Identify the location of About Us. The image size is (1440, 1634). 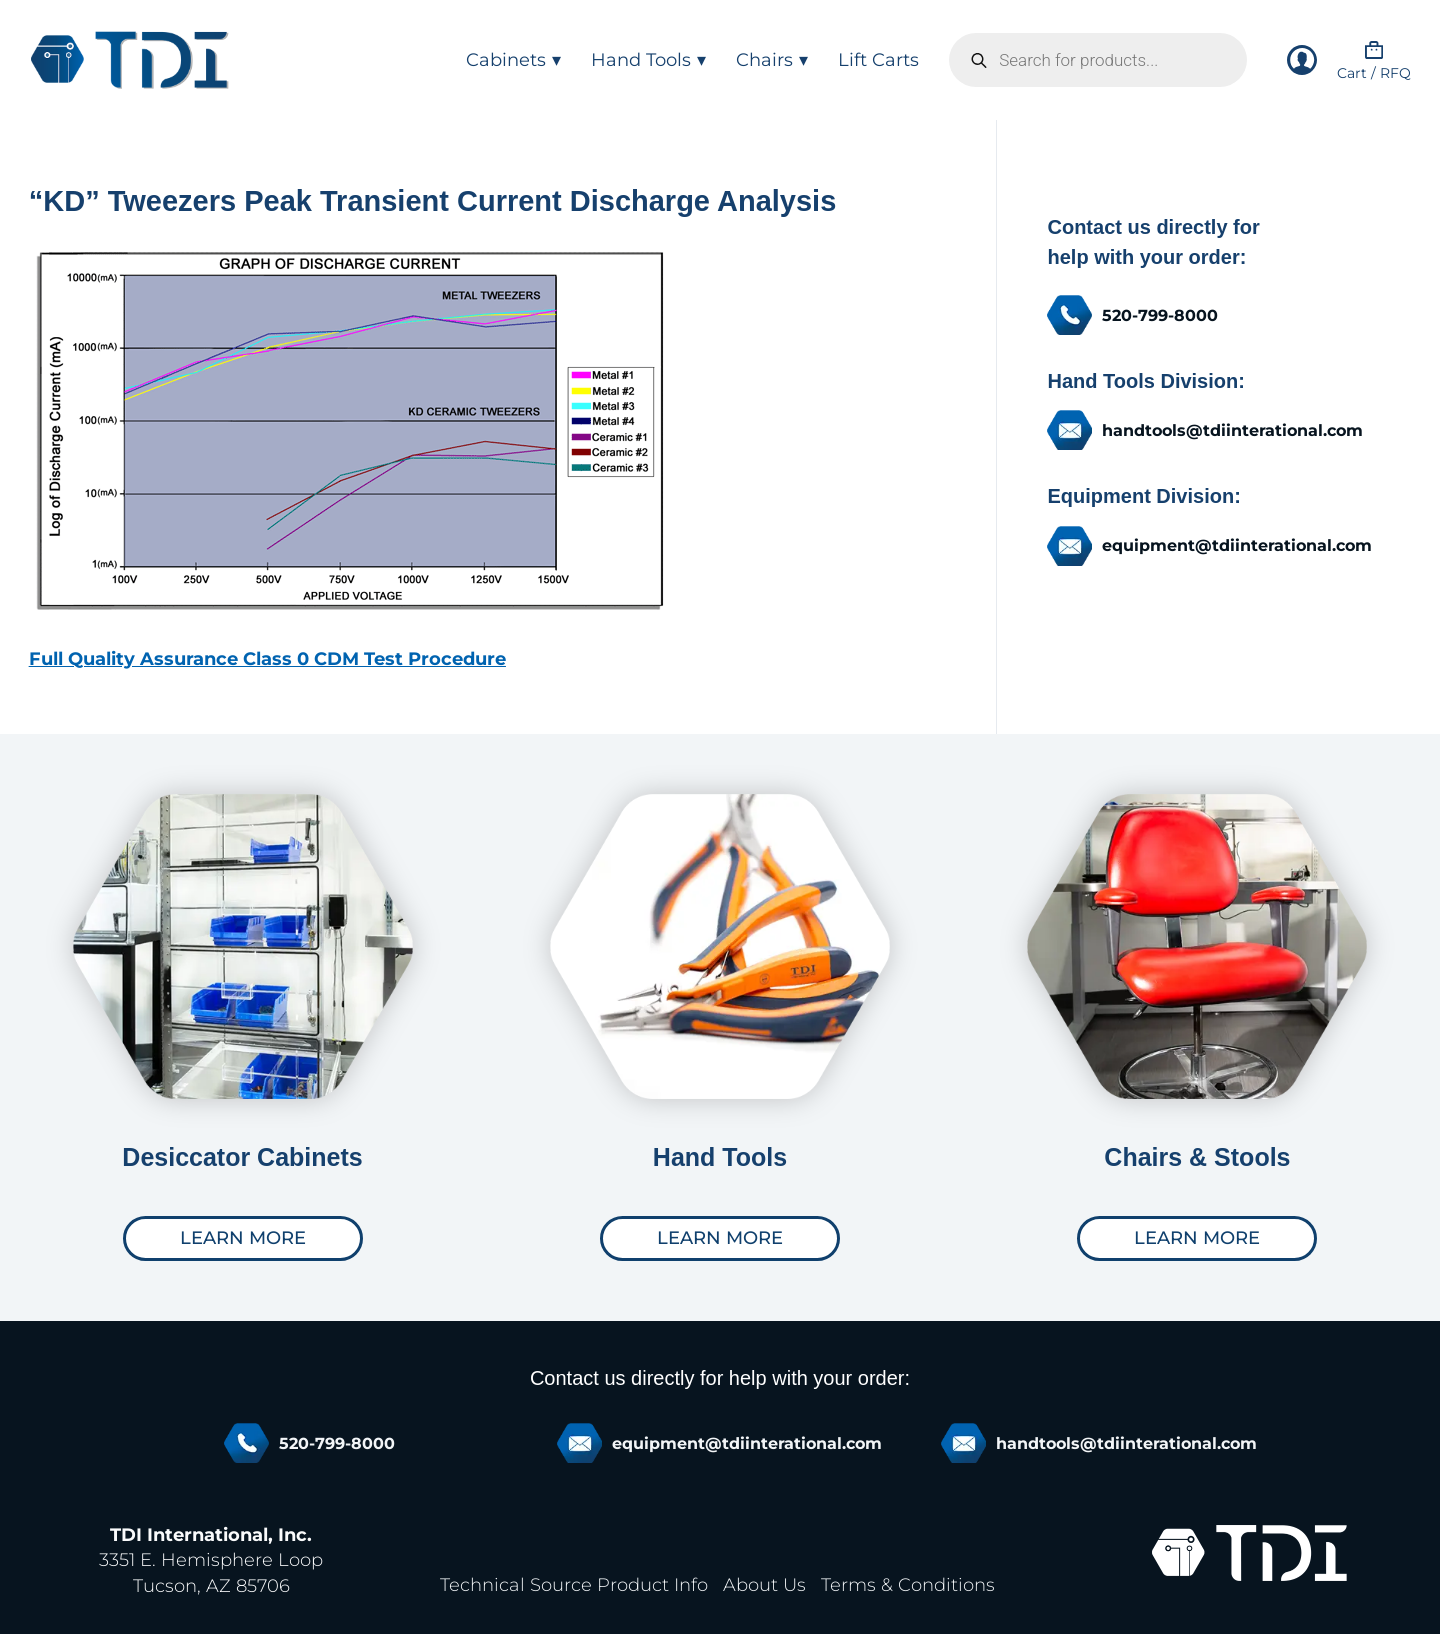
(764, 1585).